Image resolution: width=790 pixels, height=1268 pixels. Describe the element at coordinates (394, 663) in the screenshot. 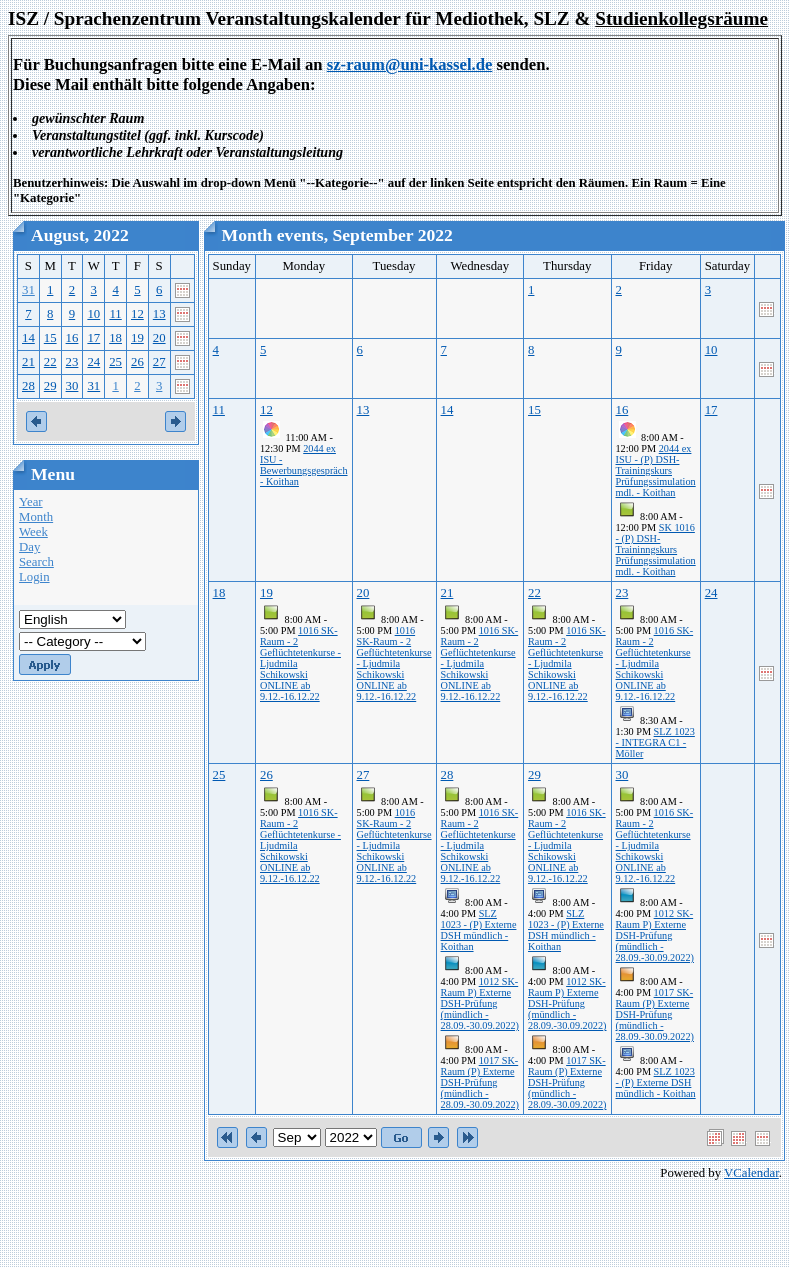

I see `1016 SK-Raum - 2 Geflüchtetenkurse - Ljudmila Schikowski ONLINE ab 9.12.-16.12.22` at that location.